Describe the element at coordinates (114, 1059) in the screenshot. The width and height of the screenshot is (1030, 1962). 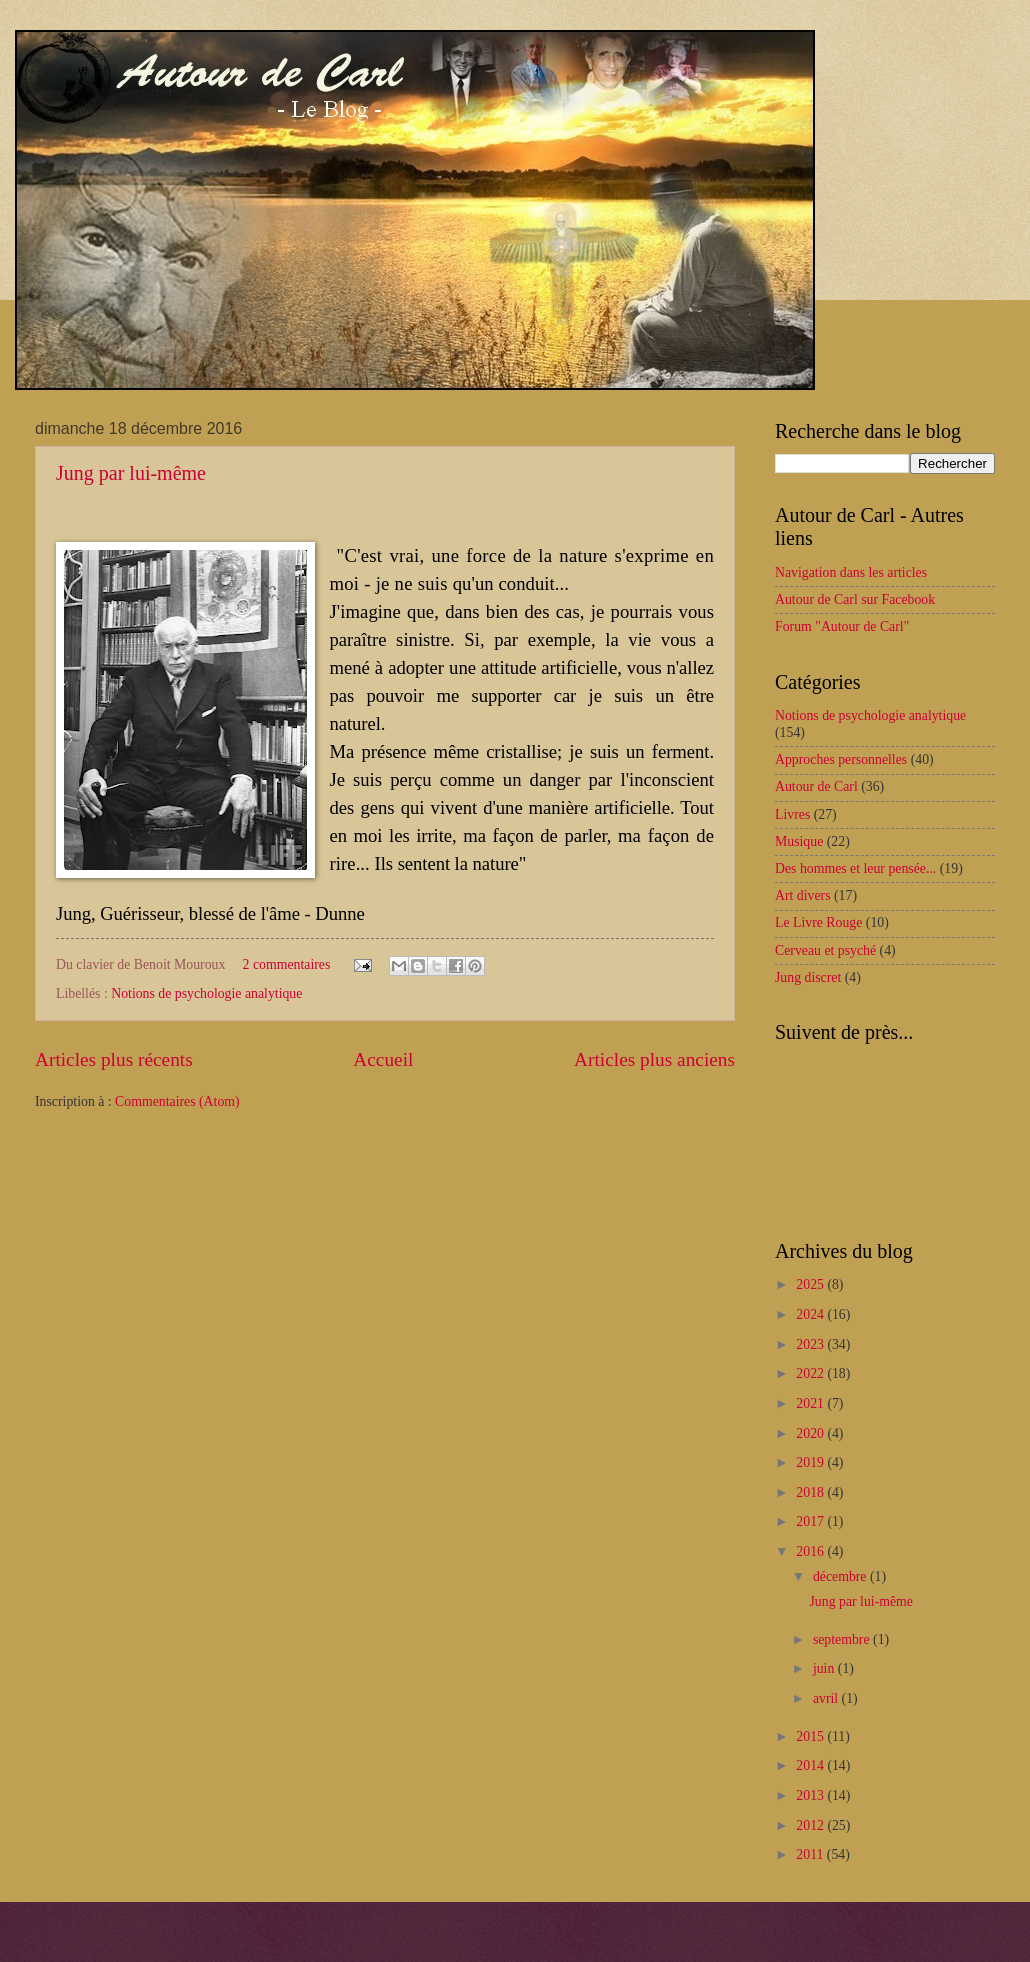
I see `Articles plus récents` at that location.